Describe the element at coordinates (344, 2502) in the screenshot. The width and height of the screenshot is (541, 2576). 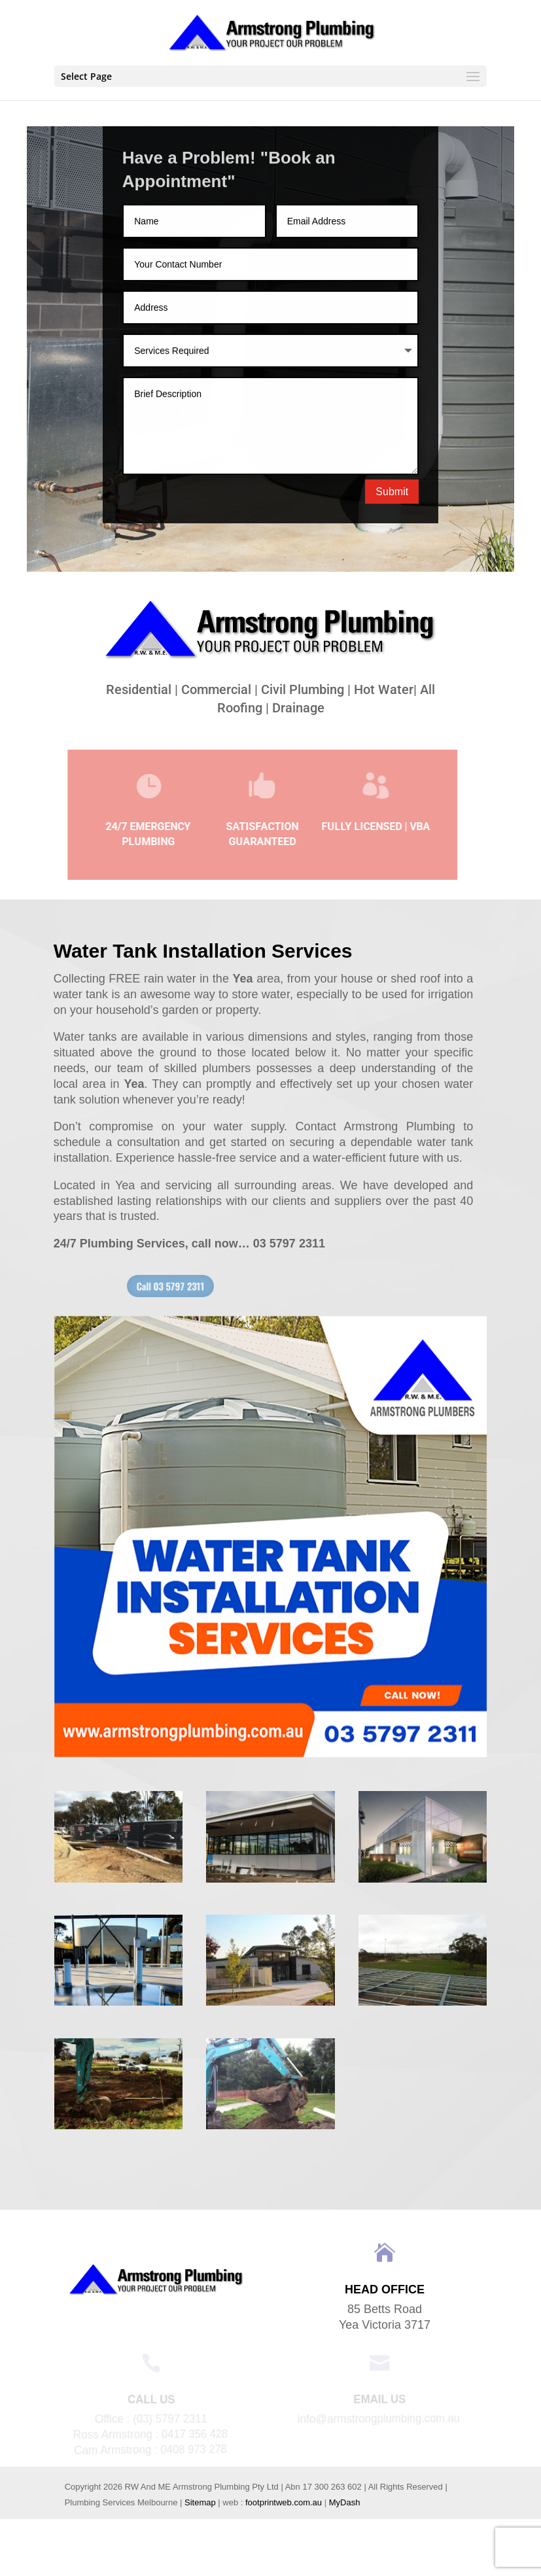
I see `MyDash` at that location.